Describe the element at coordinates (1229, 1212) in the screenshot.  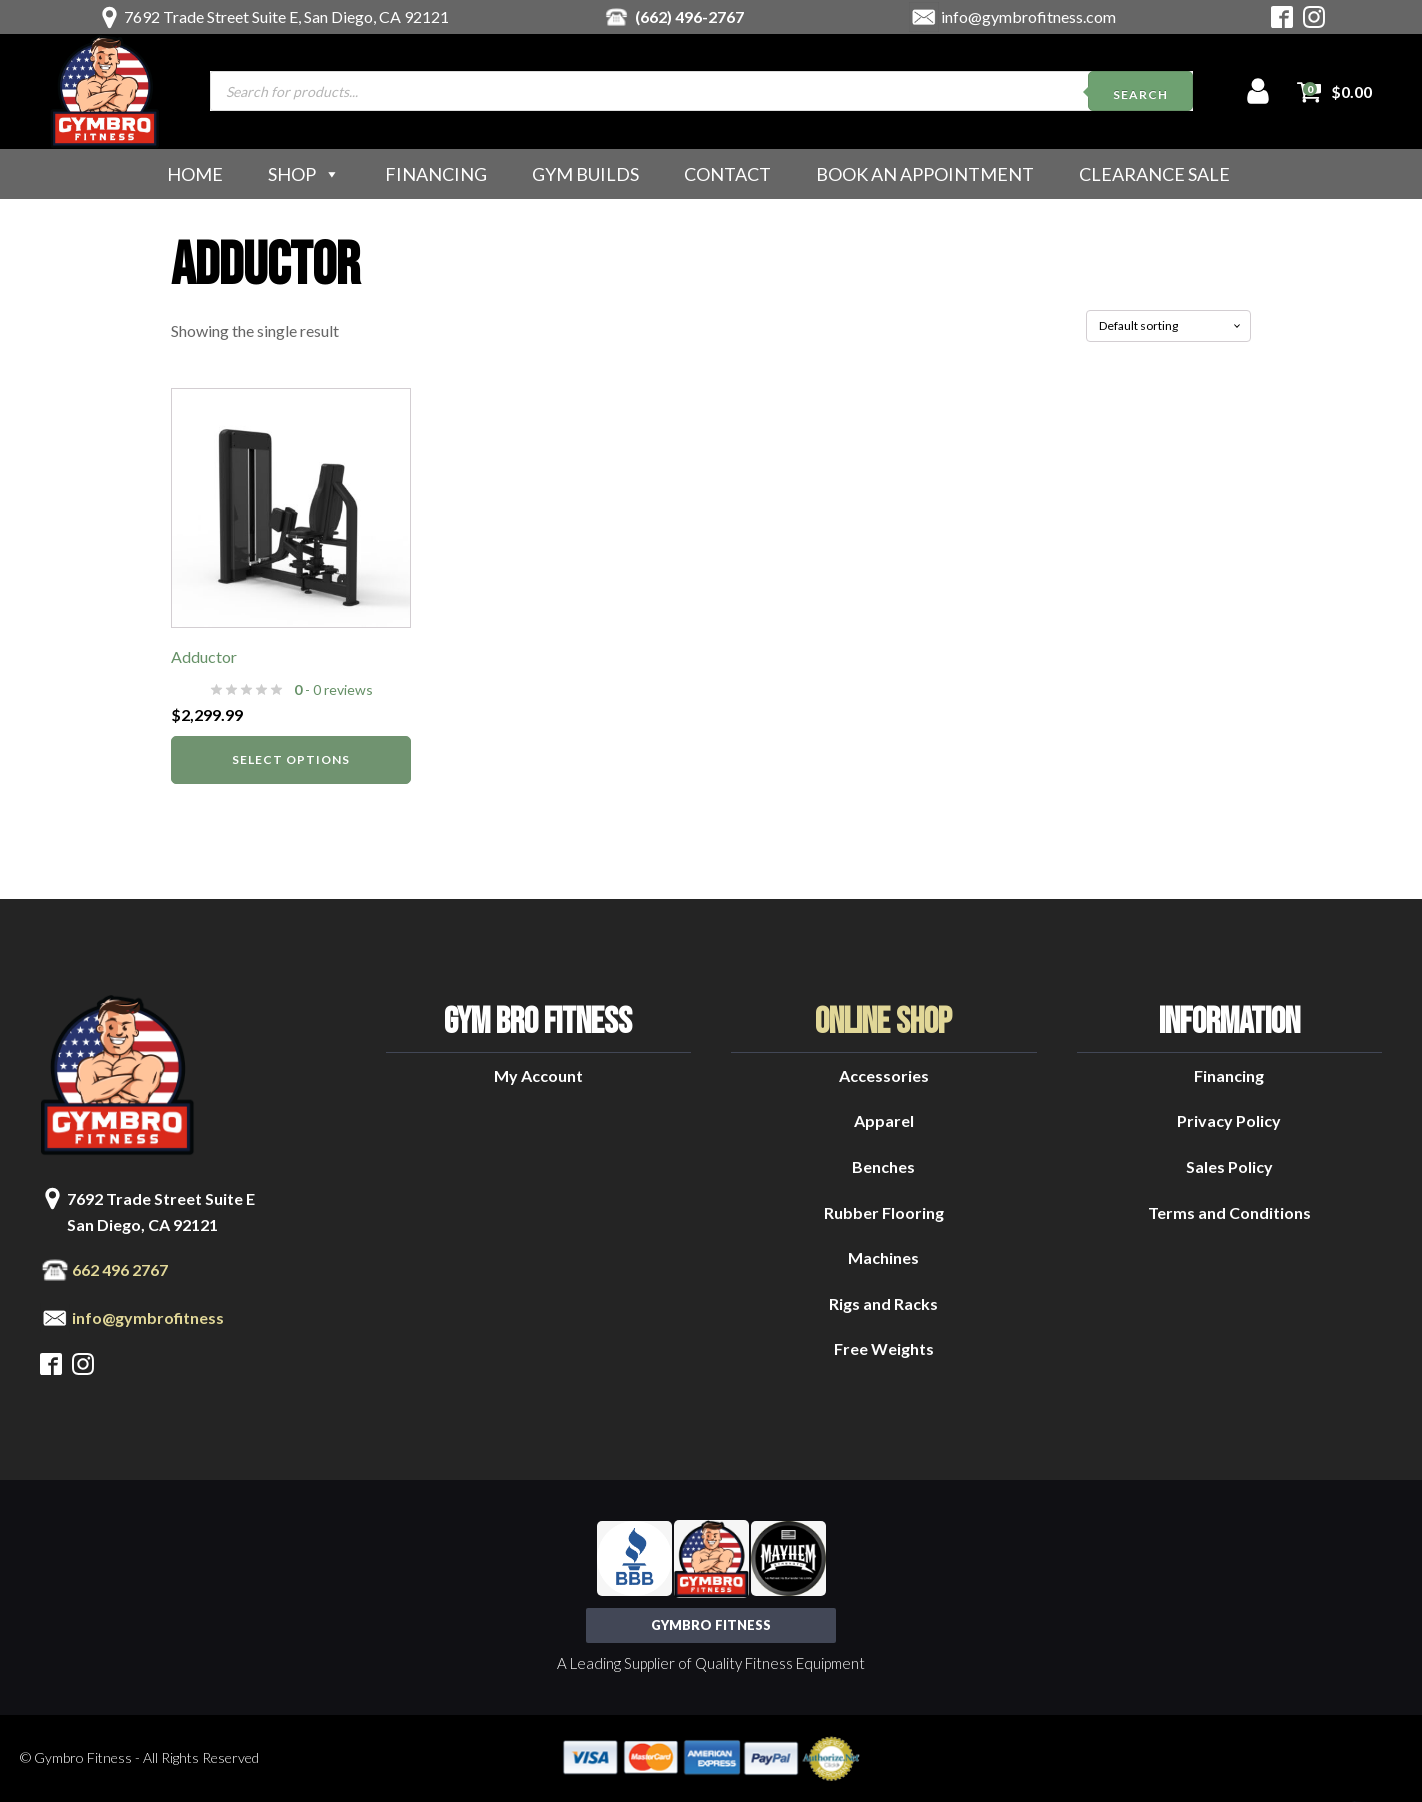
I see `Terms and Conditions` at that location.